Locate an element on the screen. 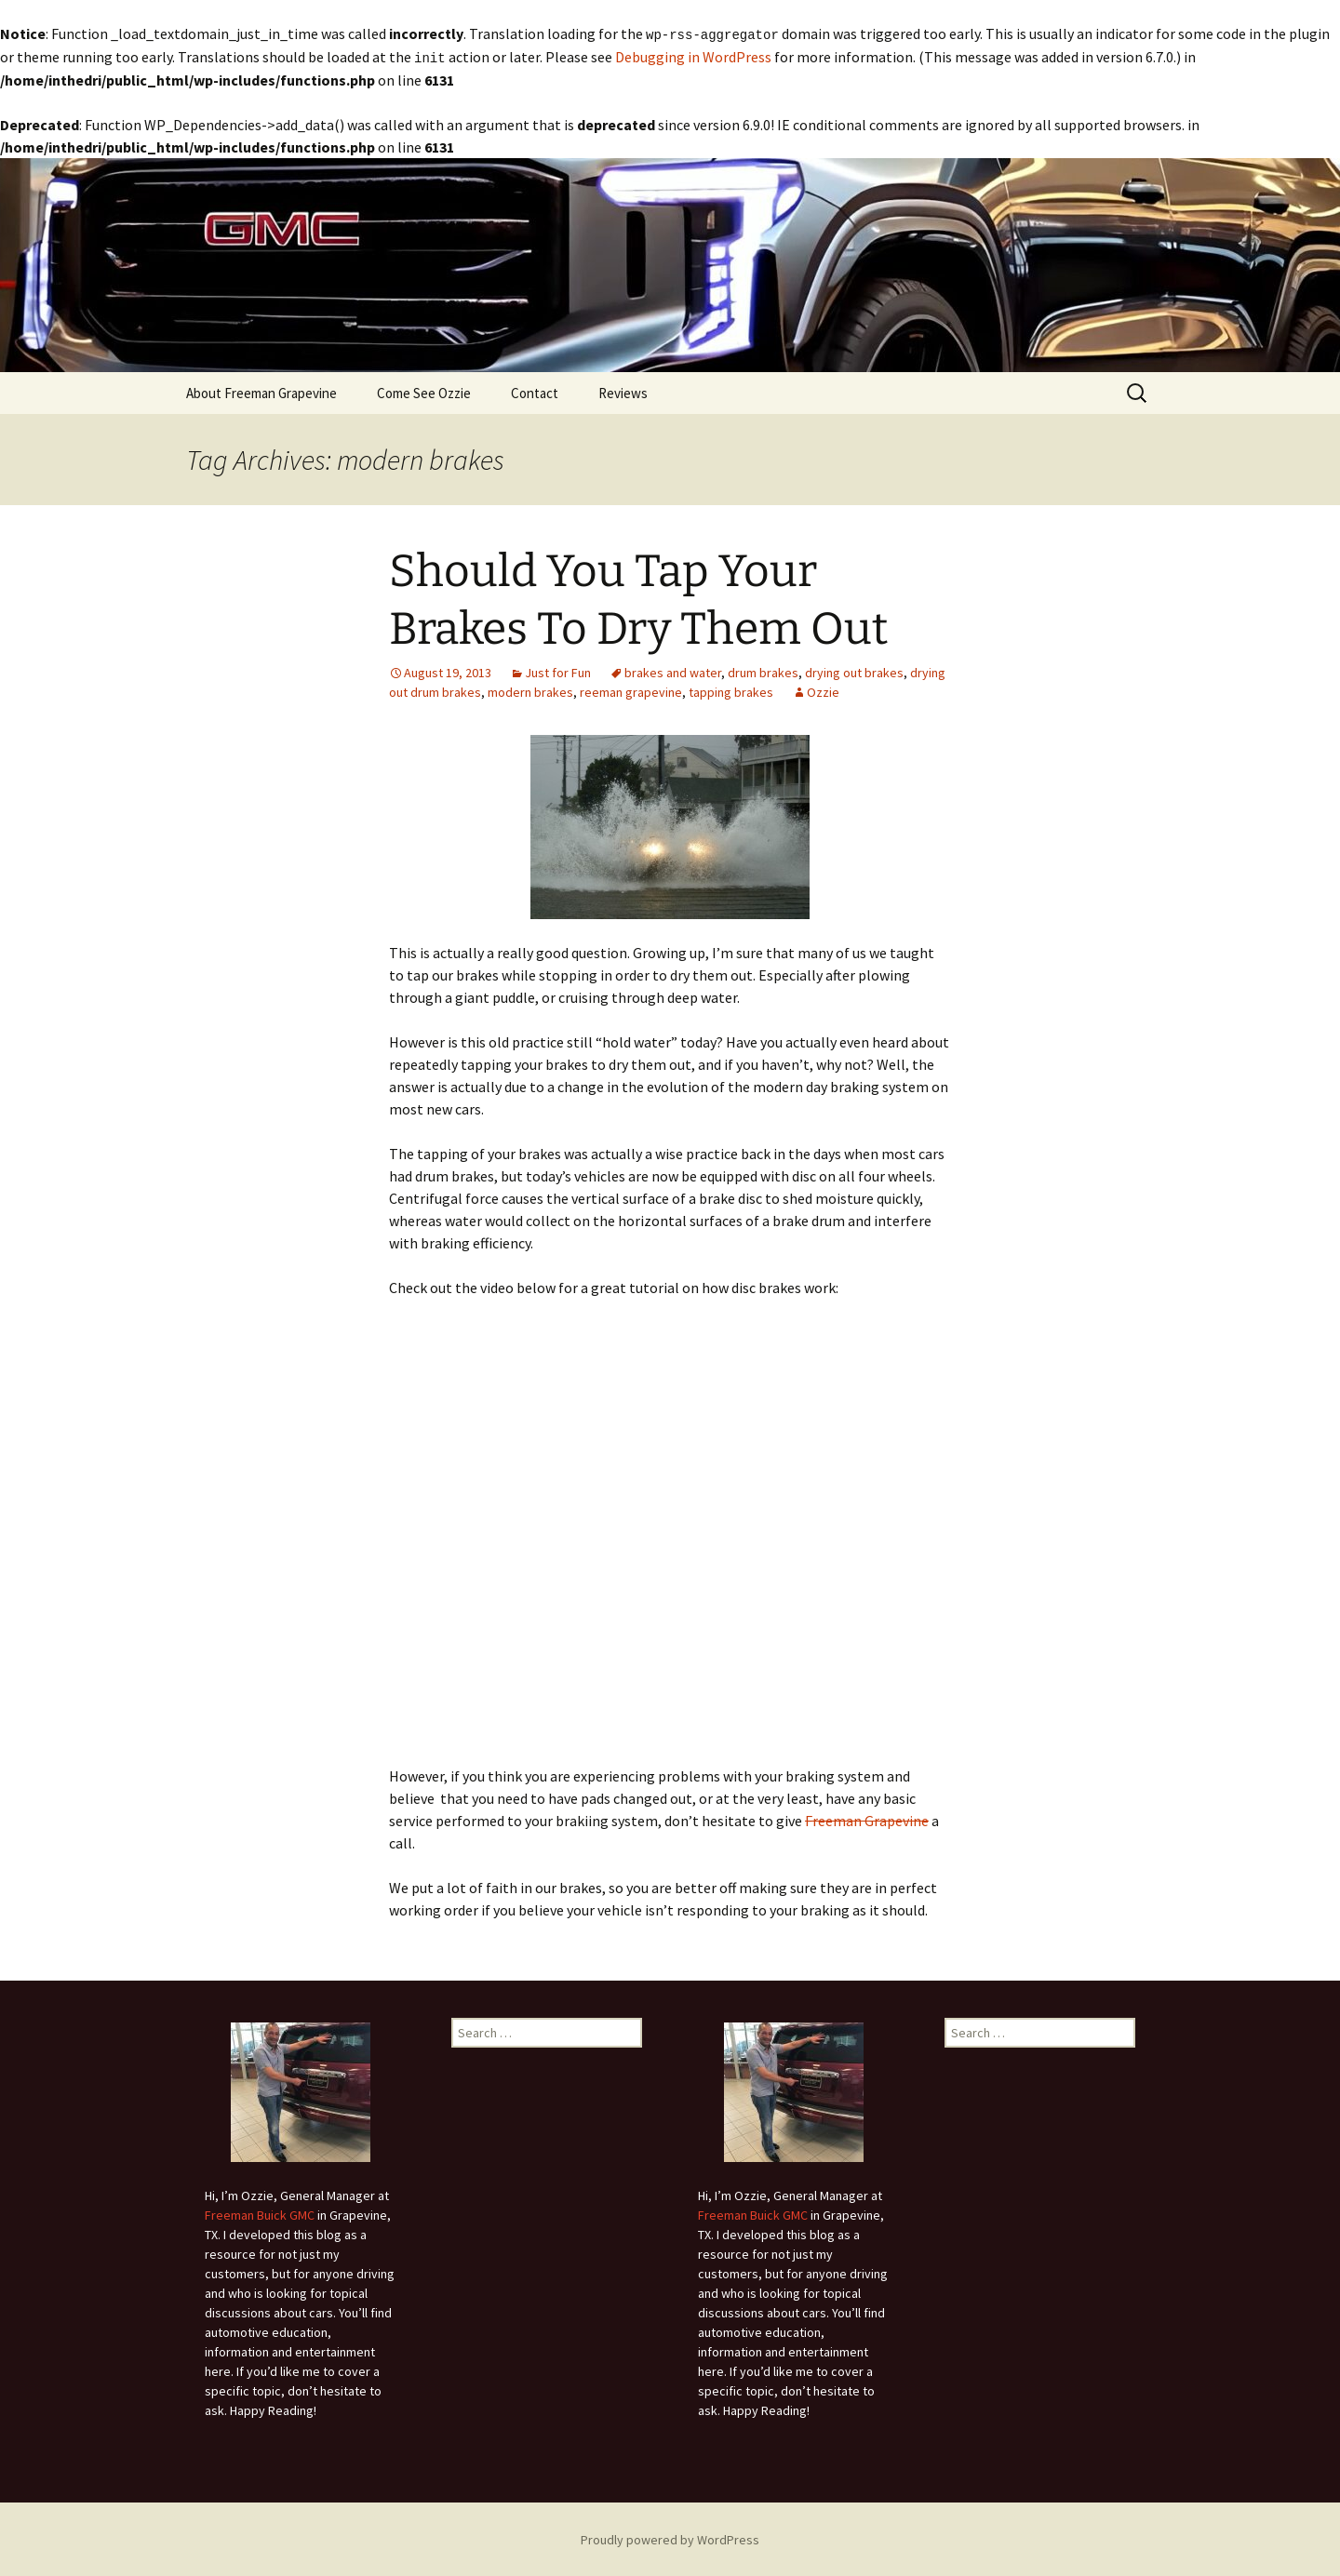  Ozzie is located at coordinates (823, 690).